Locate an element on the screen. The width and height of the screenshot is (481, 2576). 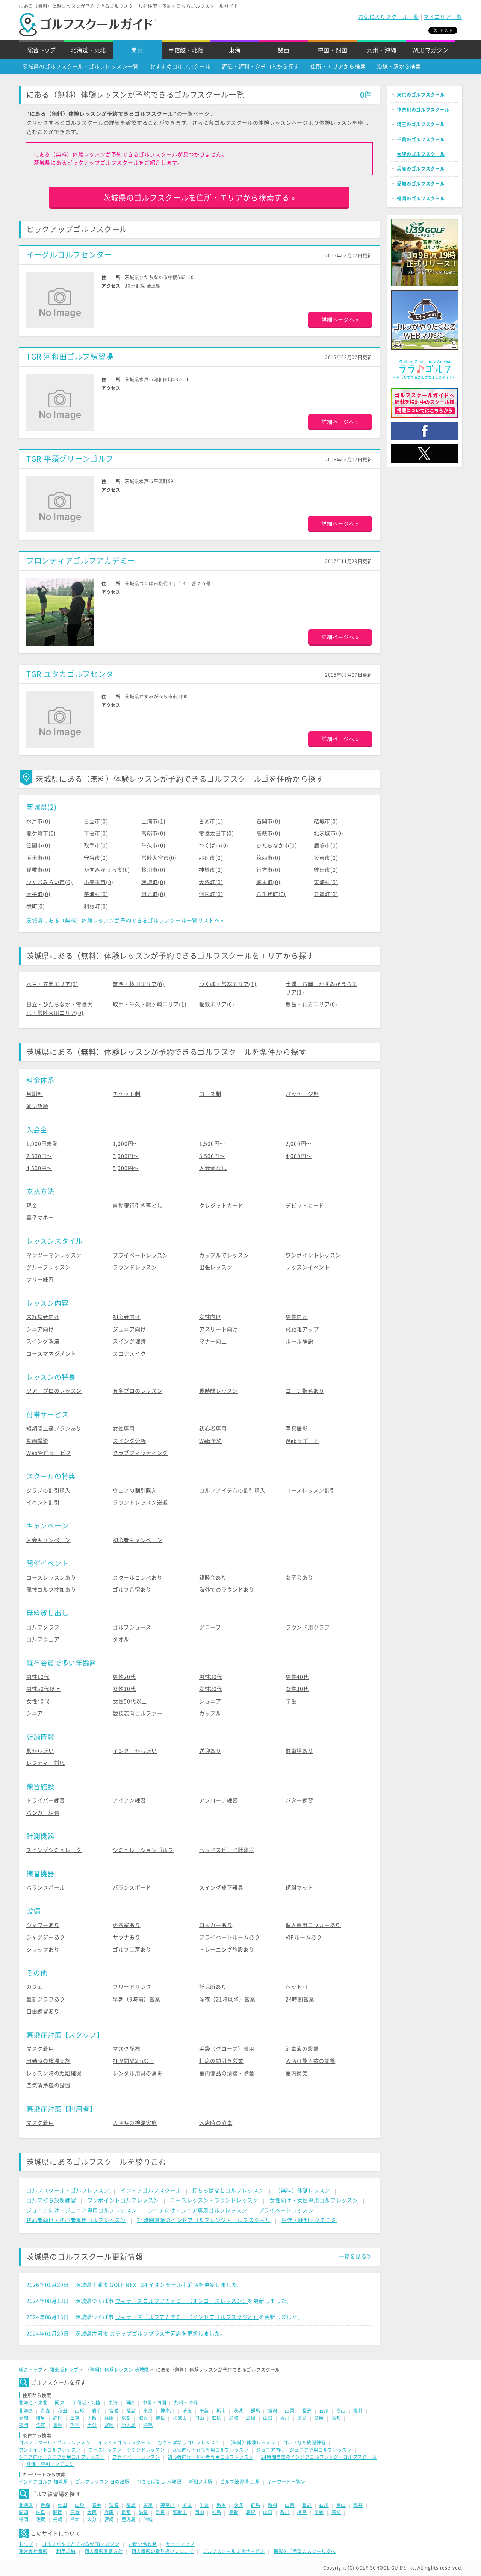
ルール解説 is located at coordinates (299, 1341).